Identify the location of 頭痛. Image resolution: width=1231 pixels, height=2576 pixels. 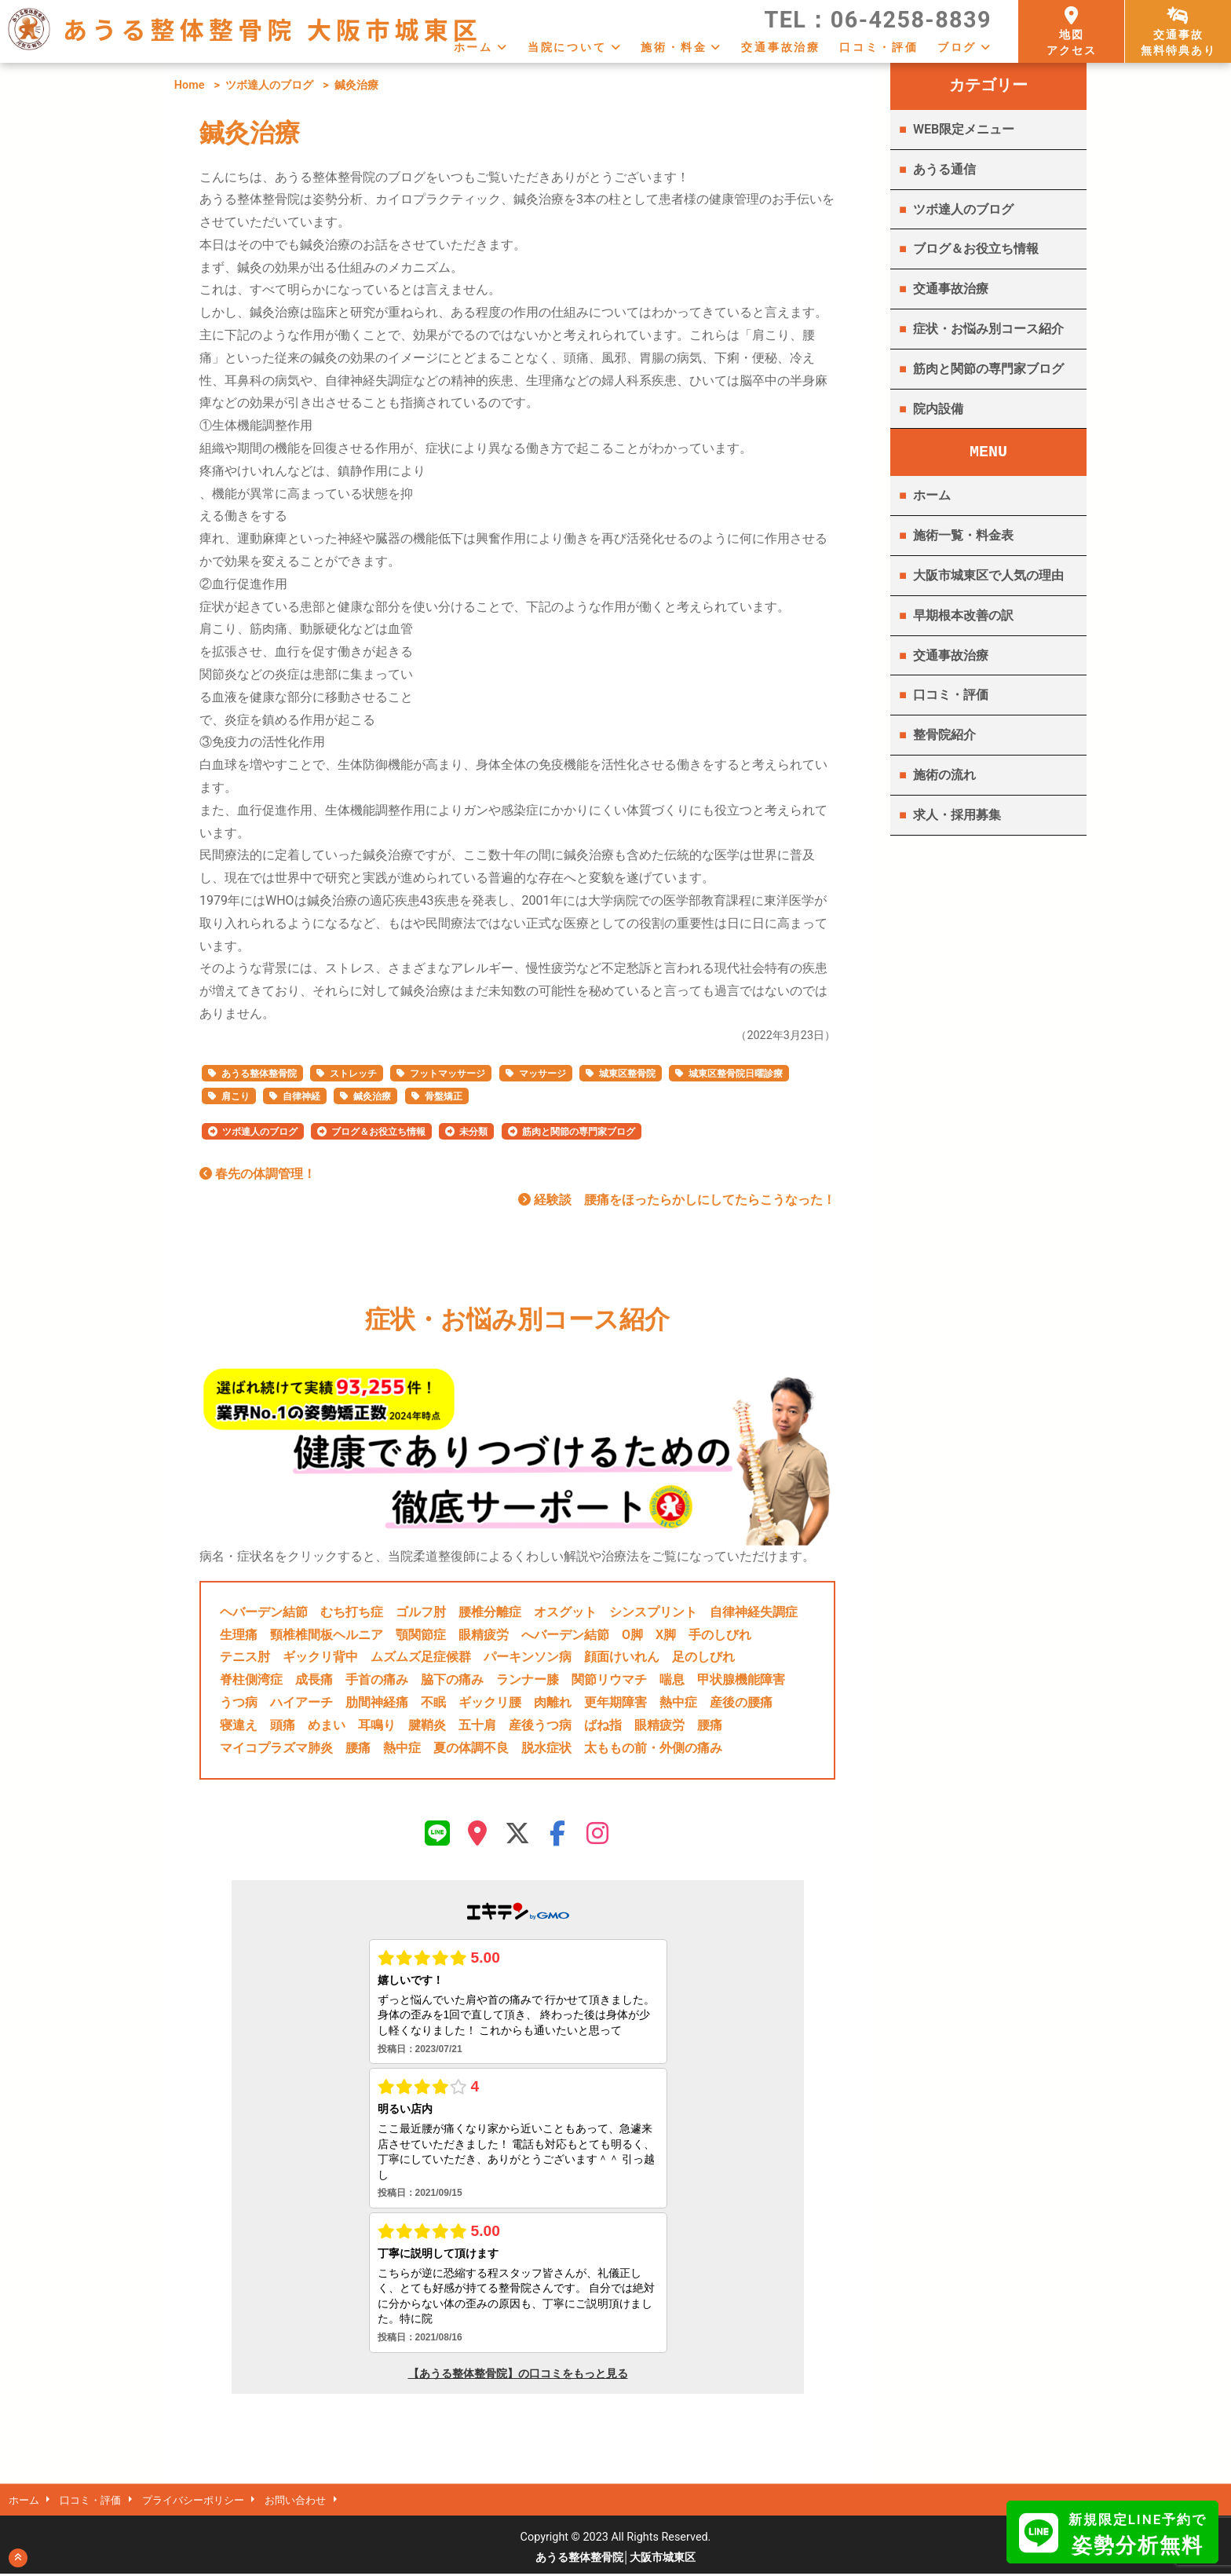
(282, 1725).